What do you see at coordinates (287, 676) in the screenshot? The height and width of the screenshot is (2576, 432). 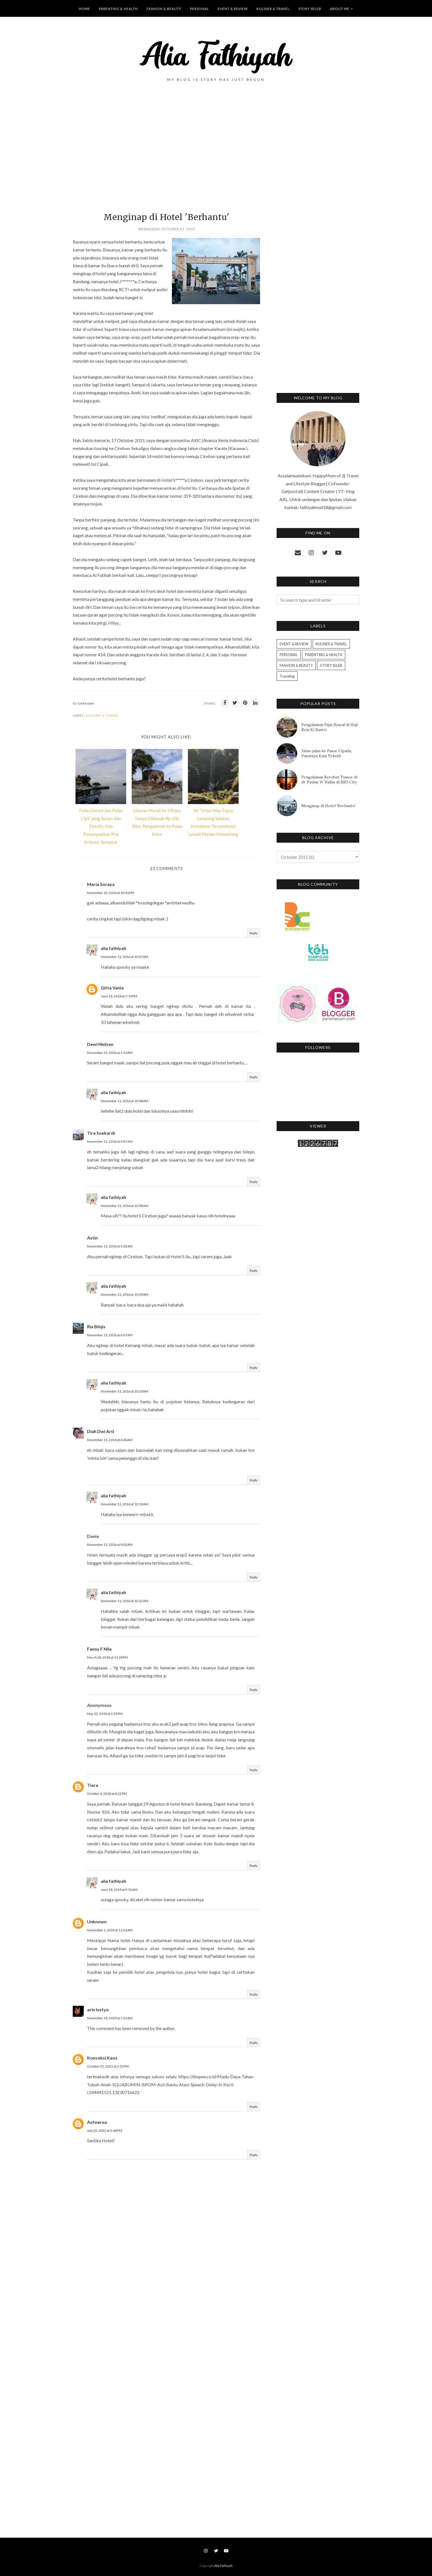 I see `Traveling` at bounding box center [287, 676].